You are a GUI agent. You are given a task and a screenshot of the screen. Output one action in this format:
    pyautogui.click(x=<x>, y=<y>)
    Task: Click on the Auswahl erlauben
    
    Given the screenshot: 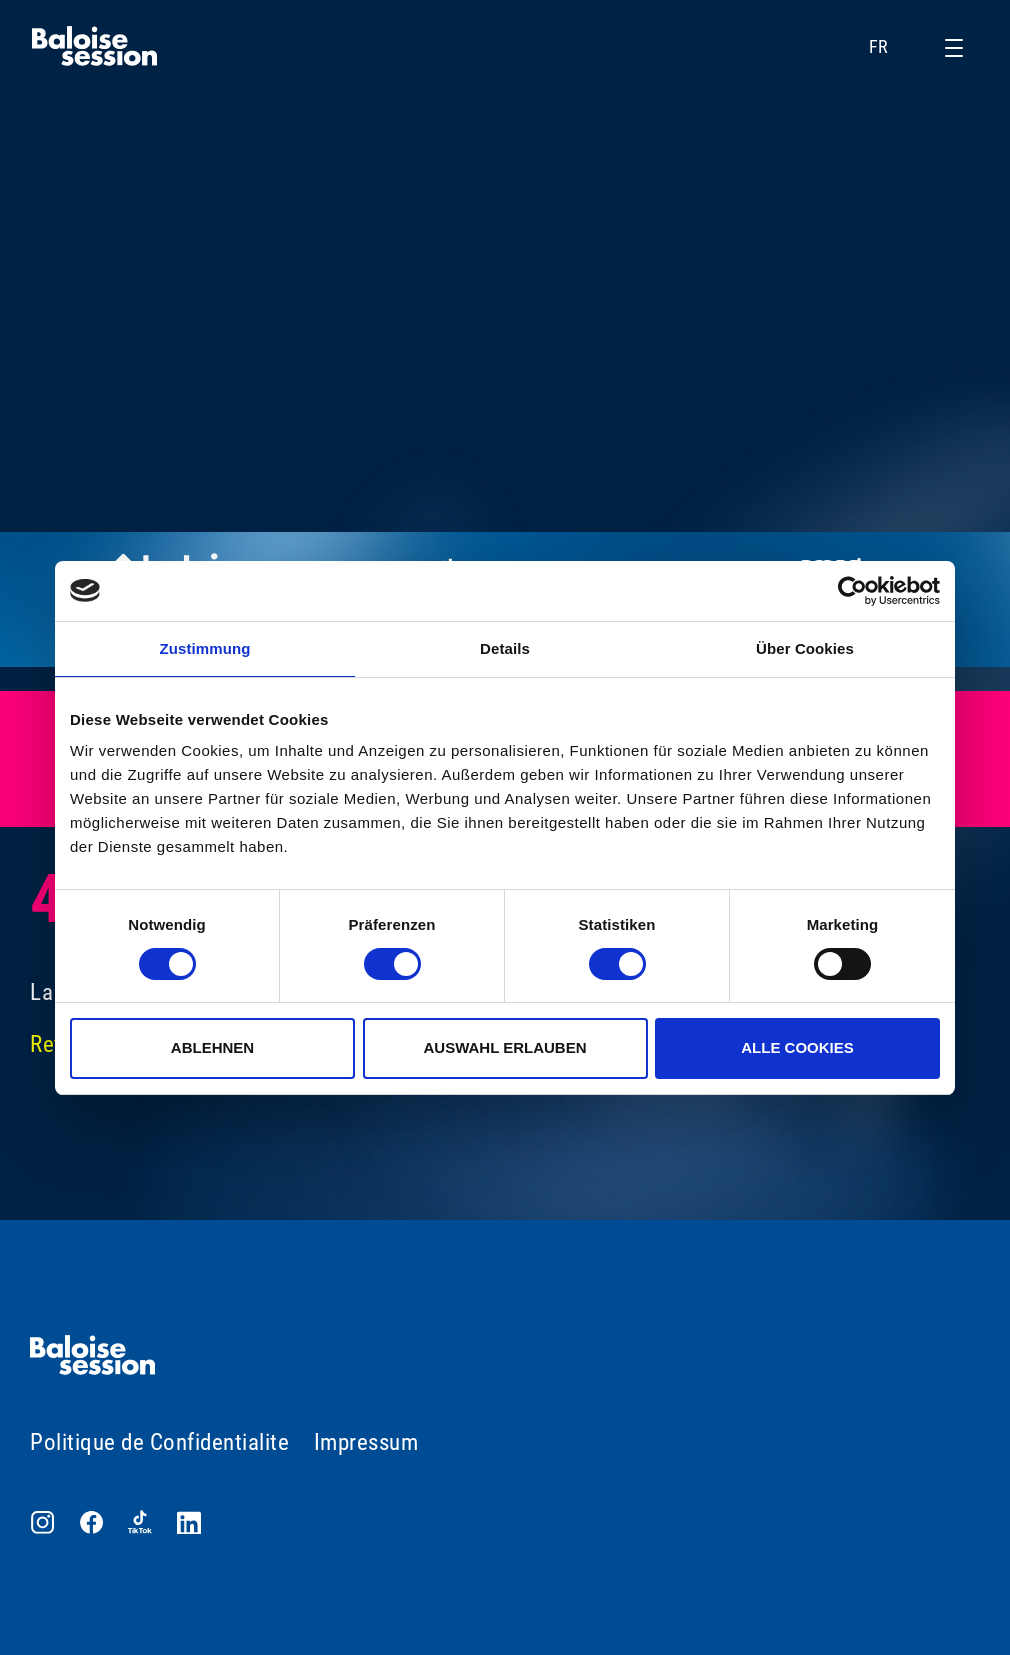 What is the action you would take?
    pyautogui.click(x=504, y=1047)
    